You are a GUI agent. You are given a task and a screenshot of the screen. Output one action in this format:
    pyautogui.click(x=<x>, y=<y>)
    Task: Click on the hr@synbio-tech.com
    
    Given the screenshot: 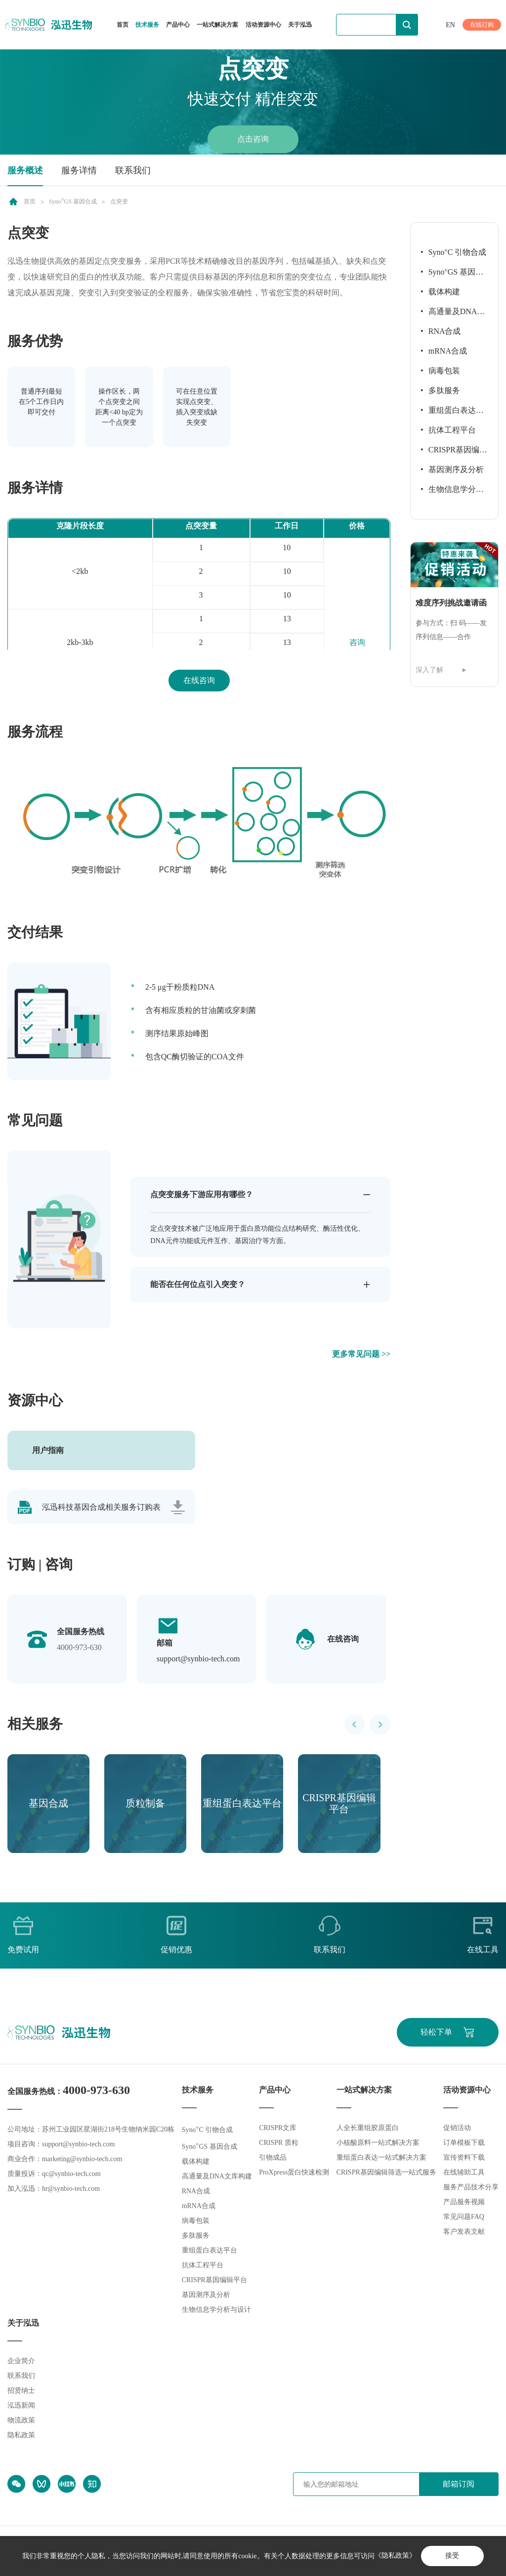 What is the action you would take?
    pyautogui.click(x=71, y=2189)
    